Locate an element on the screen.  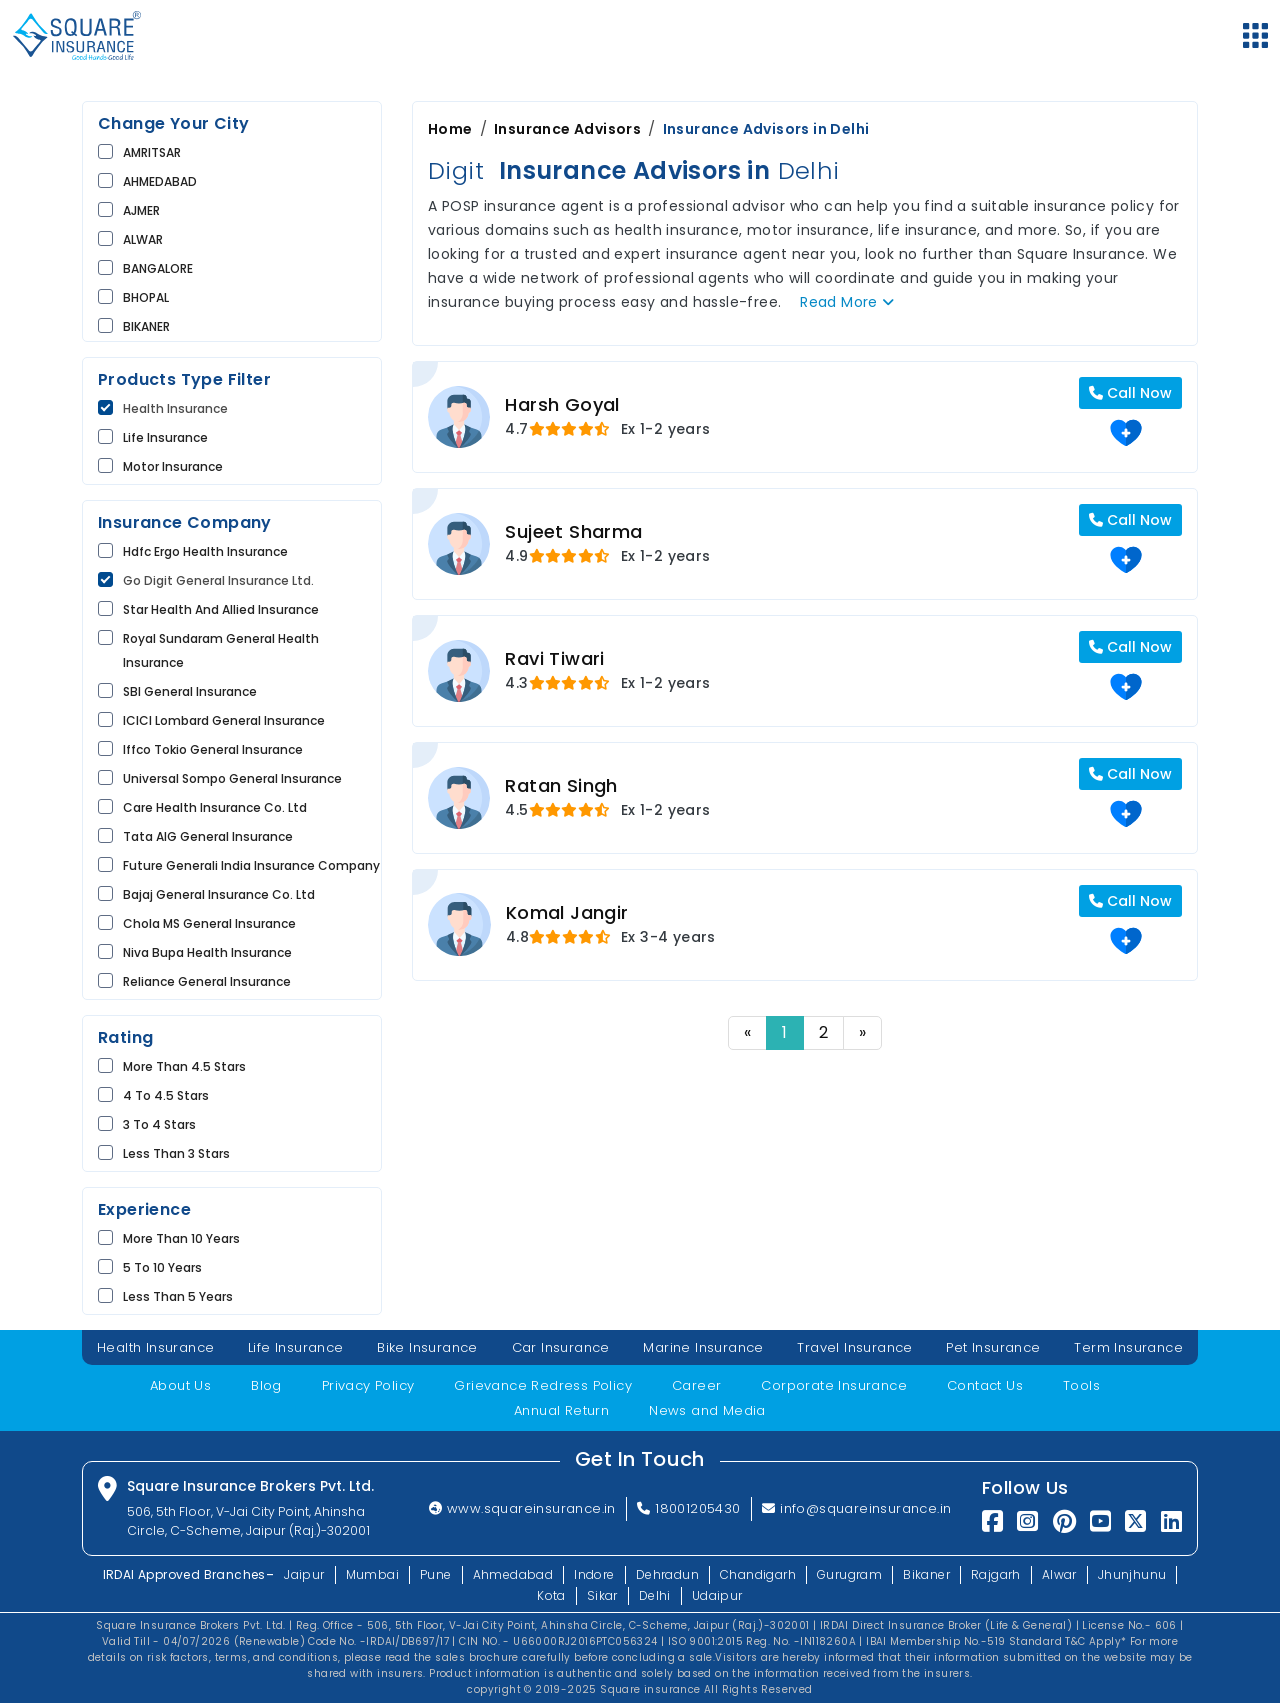
Marine Insurance is located at coordinates (703, 1347).